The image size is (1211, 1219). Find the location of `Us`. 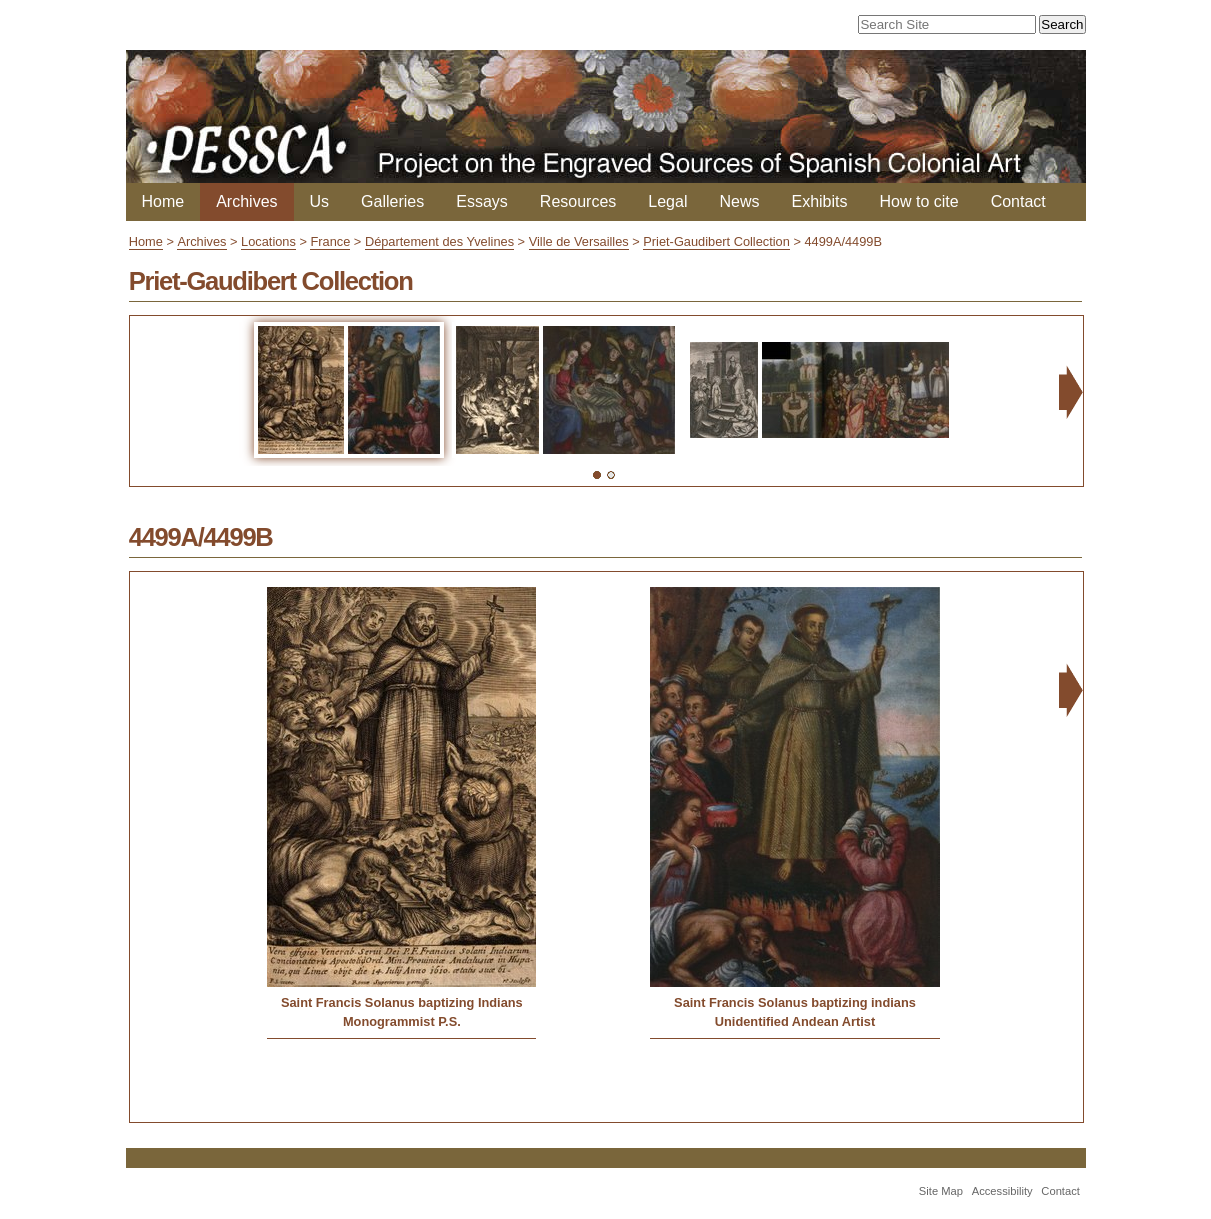

Us is located at coordinates (320, 201).